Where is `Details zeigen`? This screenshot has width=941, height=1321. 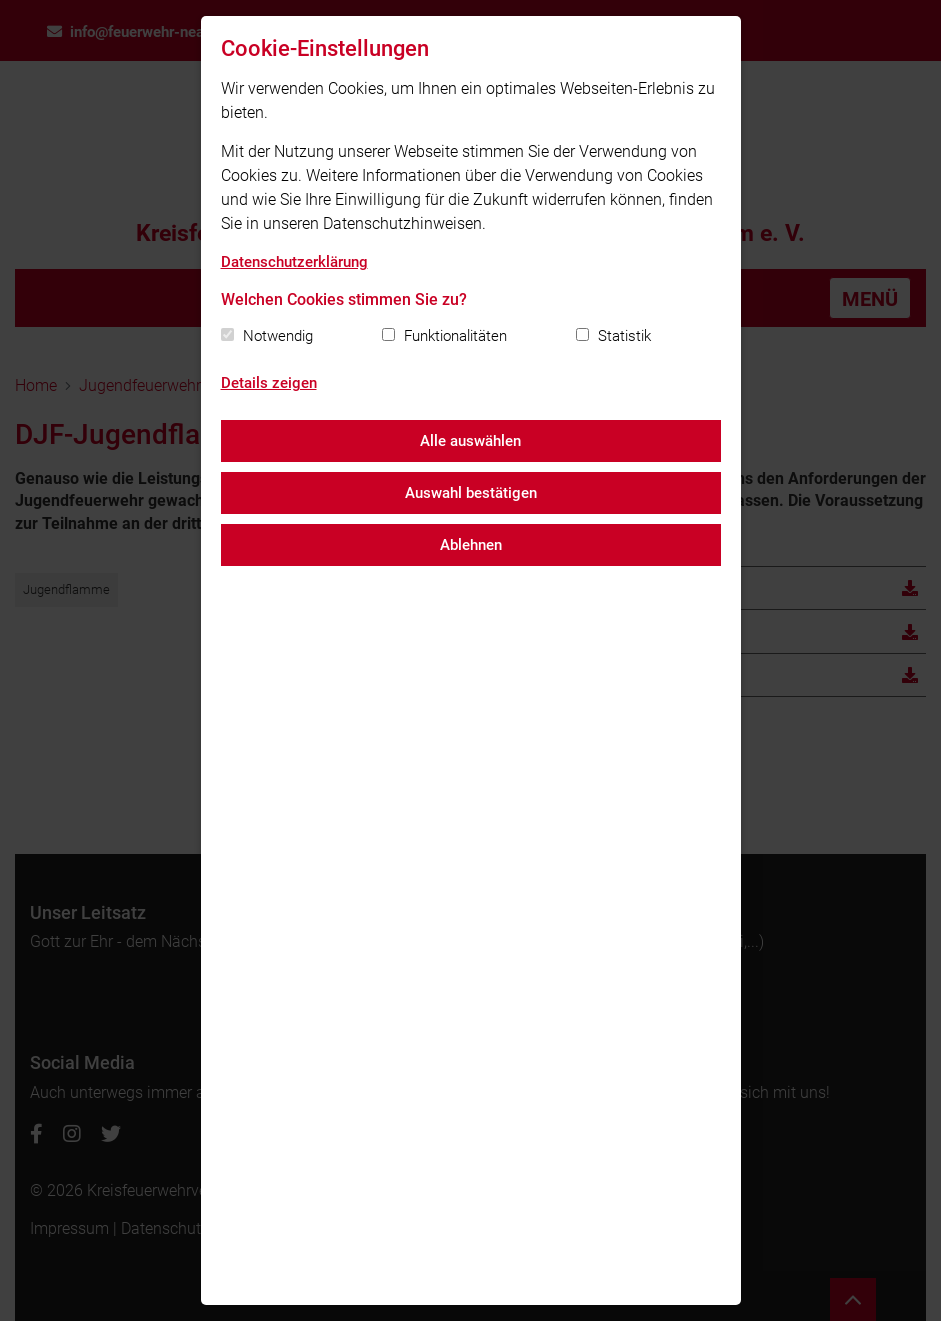 Details zeigen is located at coordinates (269, 383).